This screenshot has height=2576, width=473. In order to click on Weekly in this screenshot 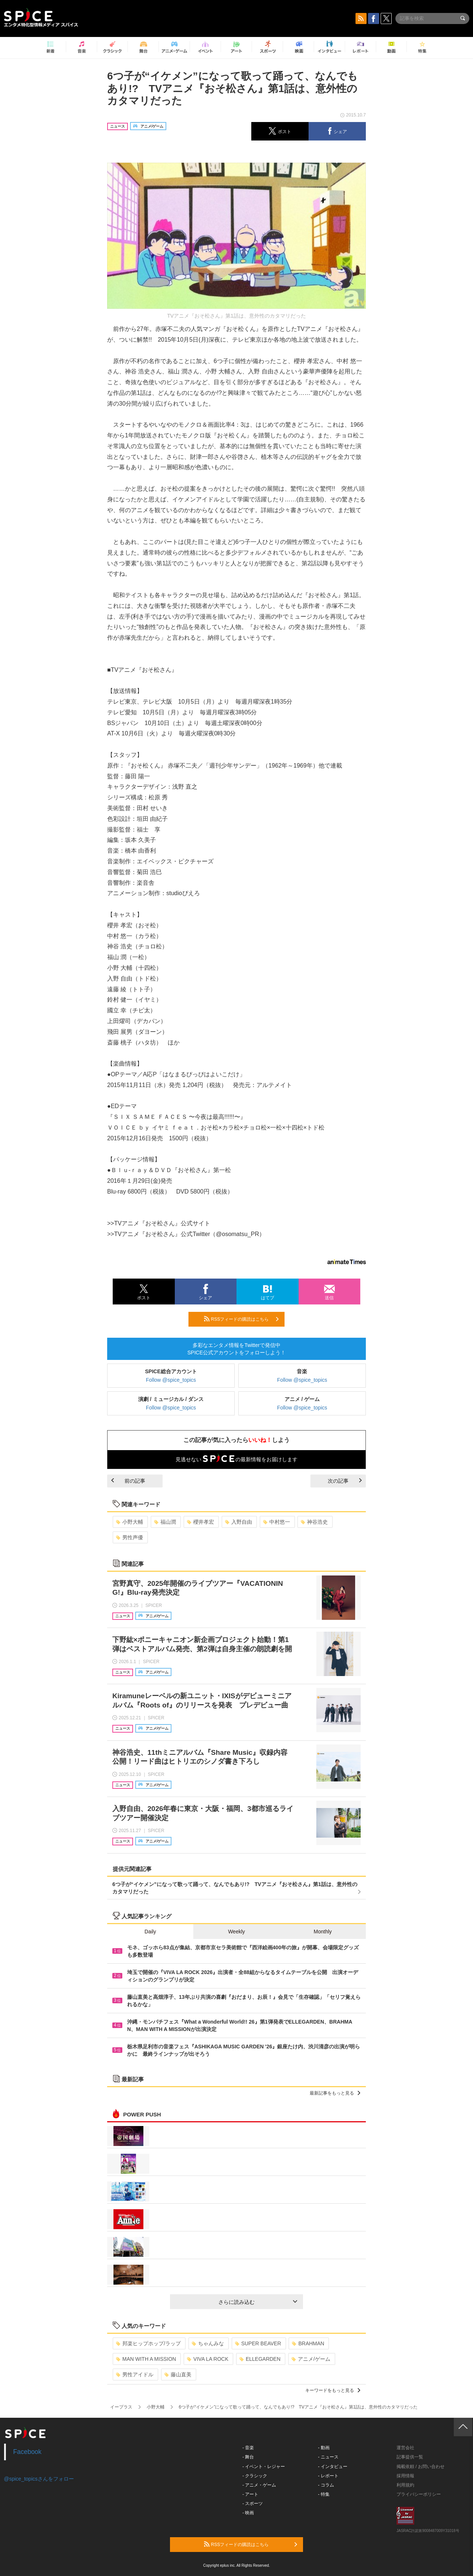, I will do `click(236, 1931)`.